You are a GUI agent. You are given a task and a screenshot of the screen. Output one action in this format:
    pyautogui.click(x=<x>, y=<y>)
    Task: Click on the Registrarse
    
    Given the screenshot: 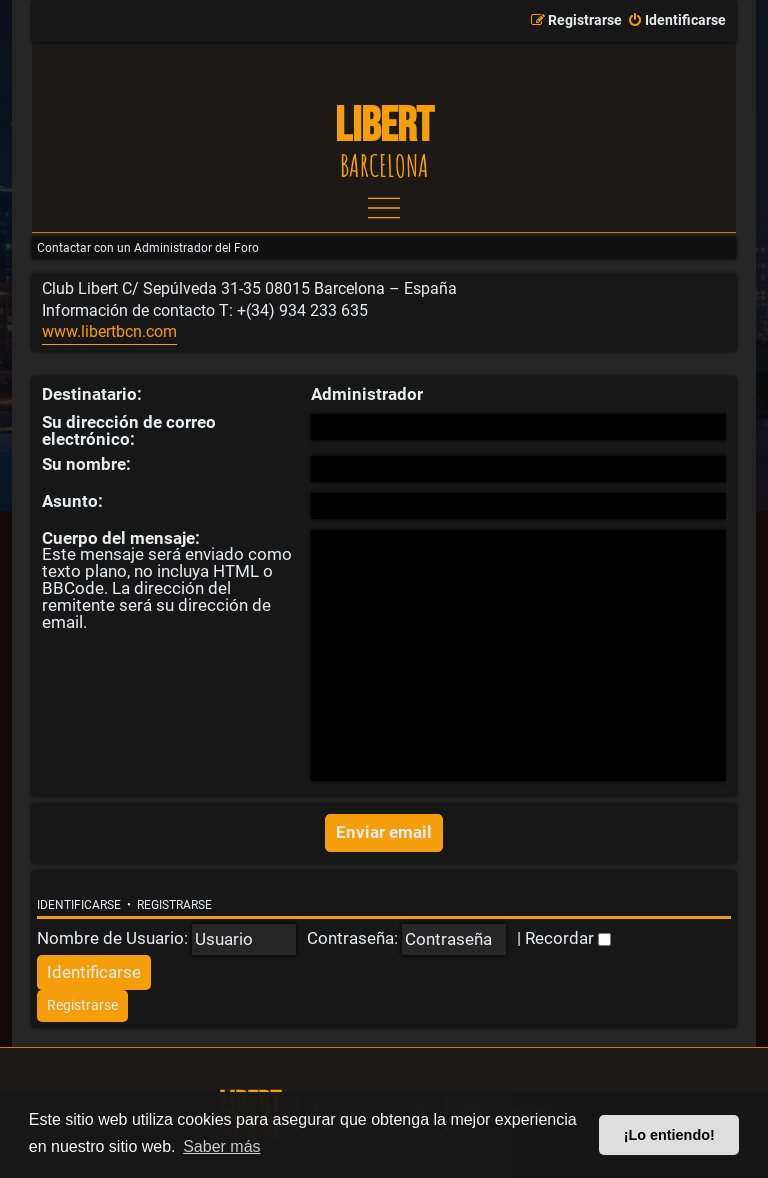 What is the action you would take?
    pyautogui.click(x=174, y=905)
    